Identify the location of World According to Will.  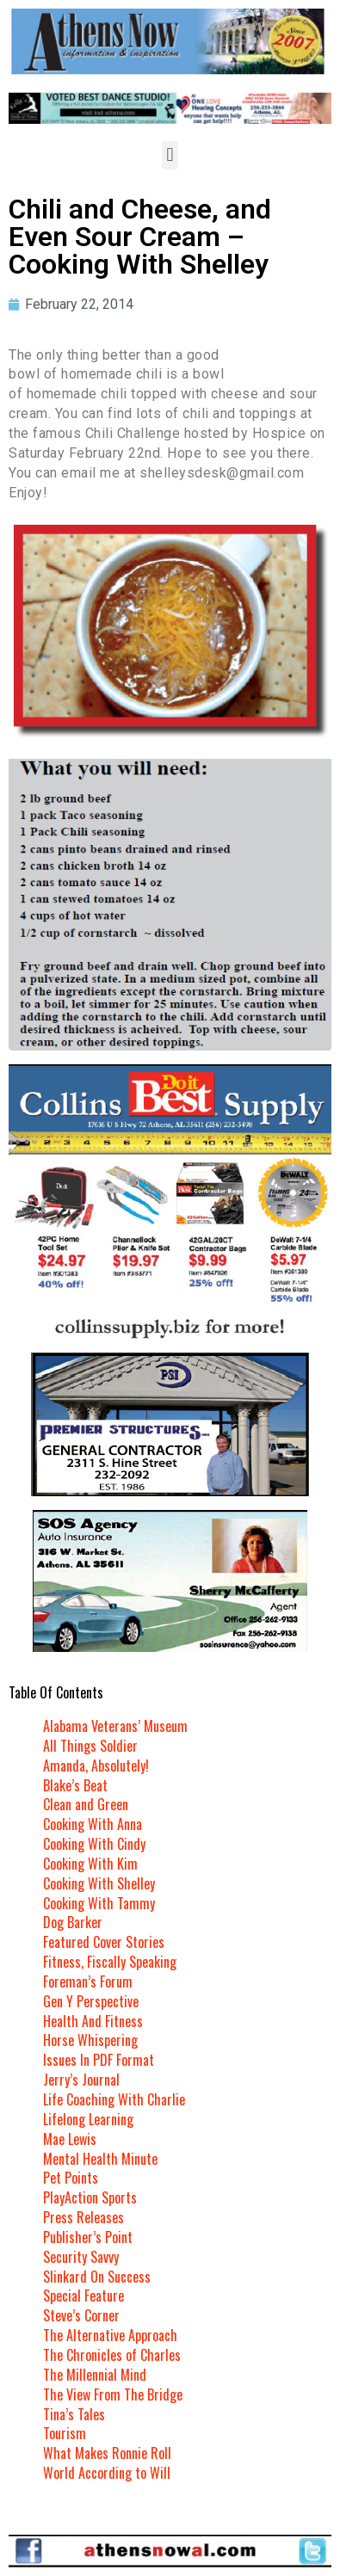
(106, 2472).